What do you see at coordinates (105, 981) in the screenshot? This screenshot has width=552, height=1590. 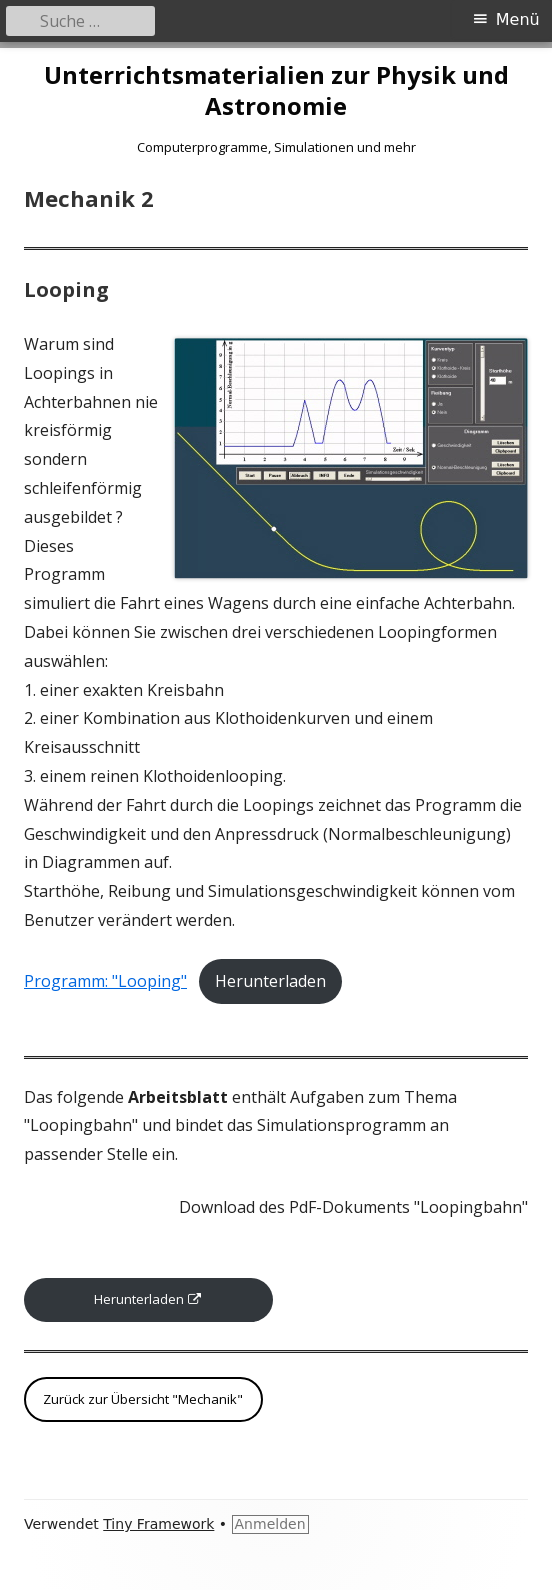 I see `Programm: "Looping"` at bounding box center [105, 981].